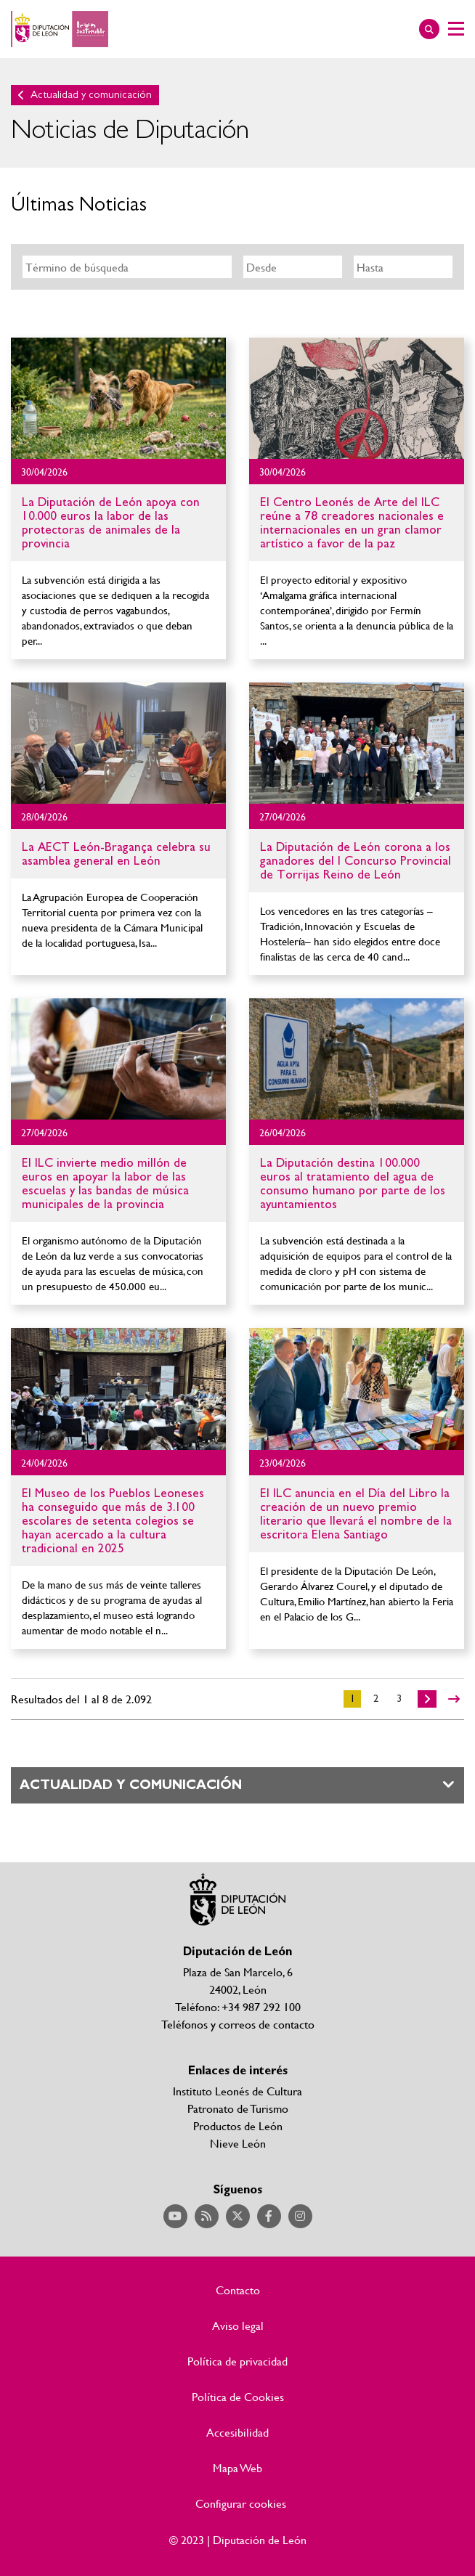 This screenshot has height=2576, width=475. What do you see at coordinates (240, 2503) in the screenshot?
I see `Configurar cookies` at bounding box center [240, 2503].